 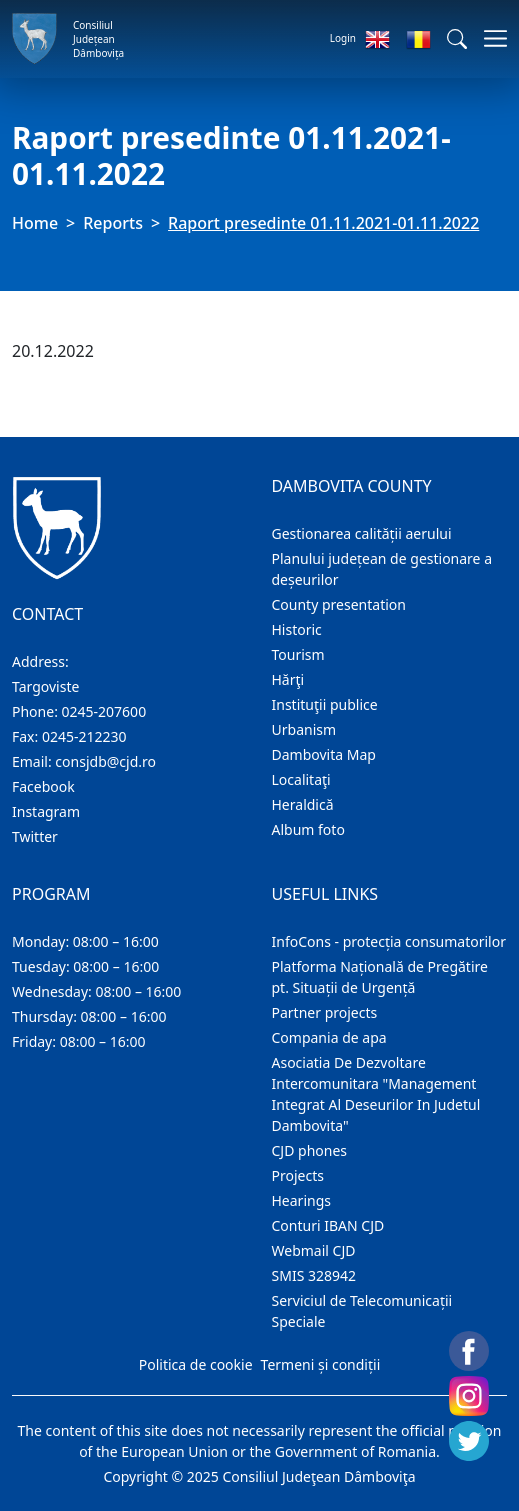 What do you see at coordinates (328, 1225) in the screenshot?
I see `Conturi IBAN CJD` at bounding box center [328, 1225].